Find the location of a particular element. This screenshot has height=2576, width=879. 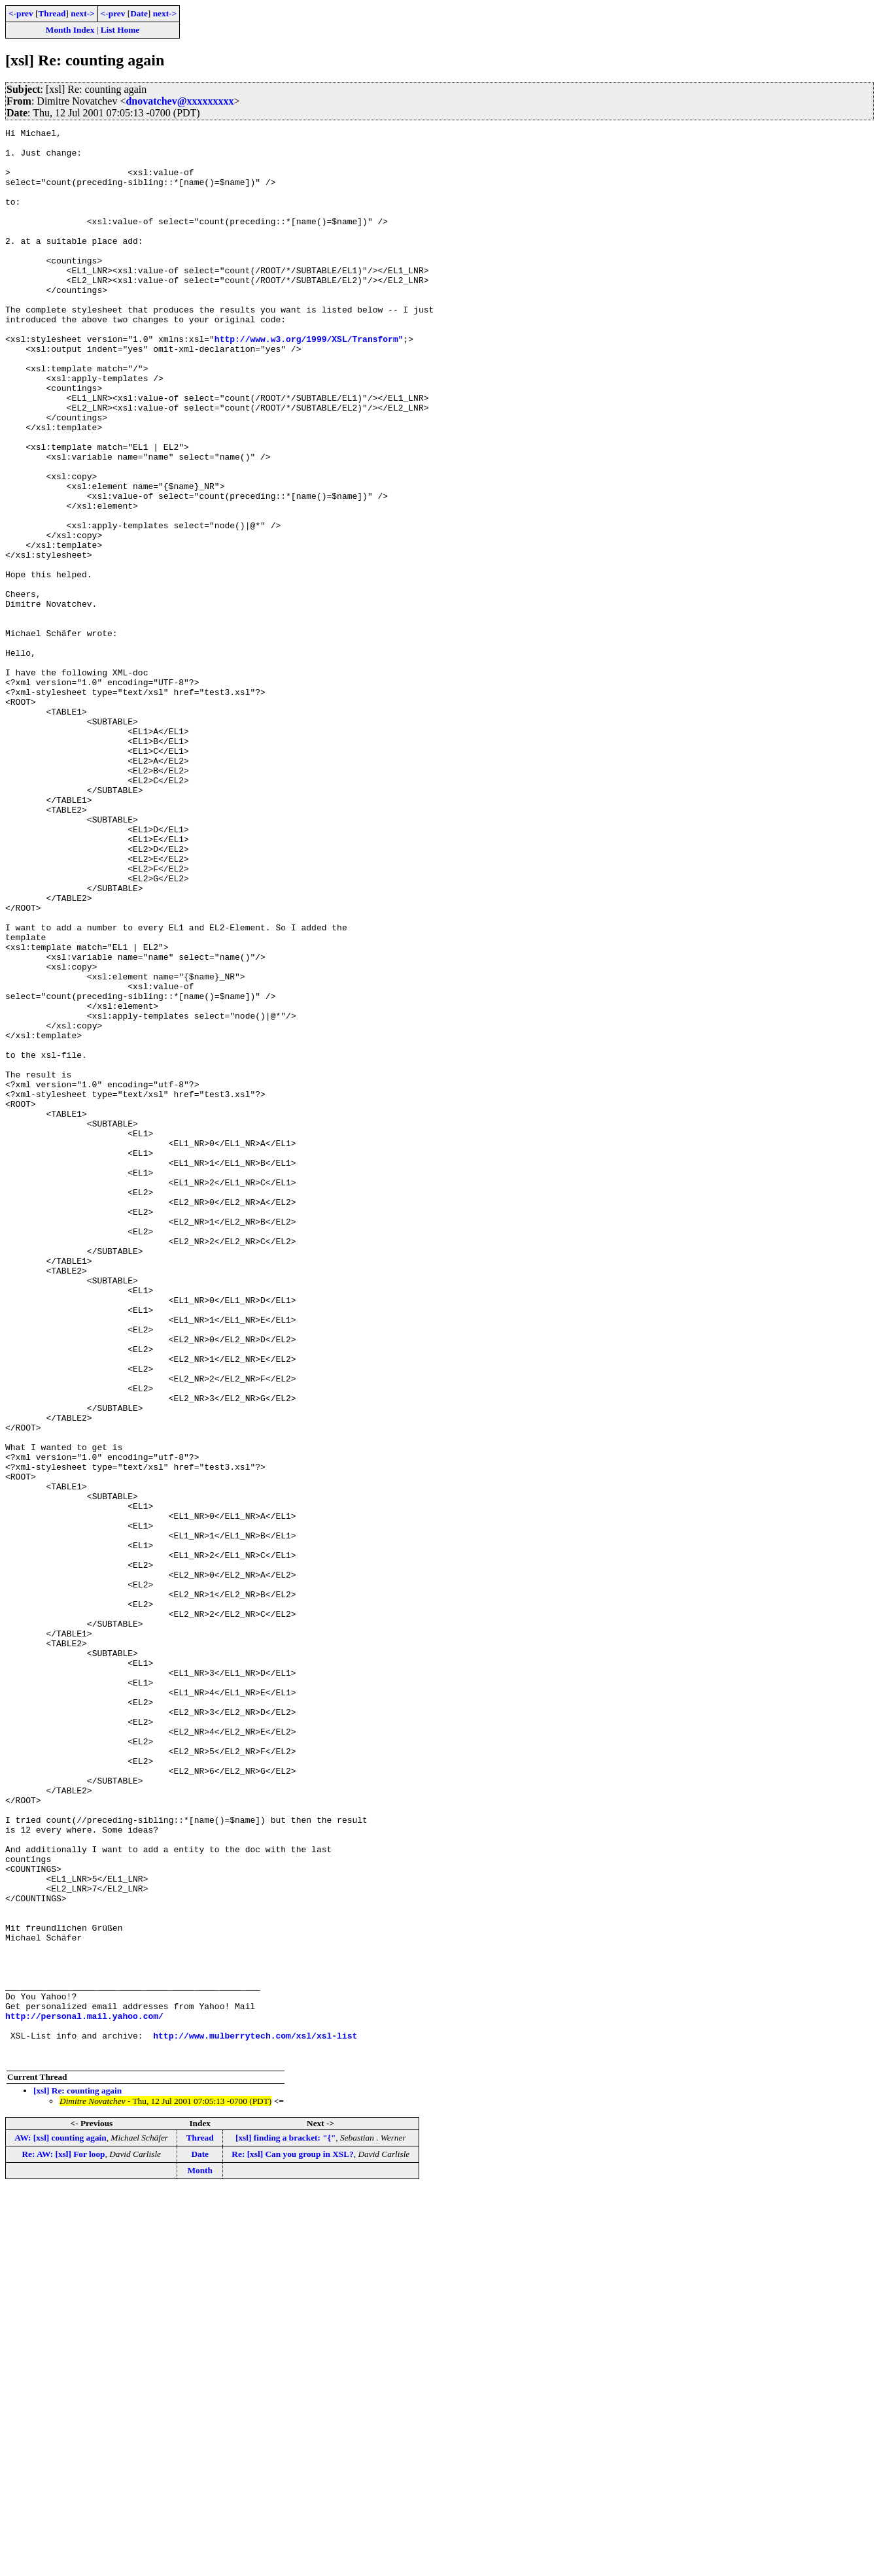

Re: [xsl] Can you group in XSL? is located at coordinates (292, 2540).